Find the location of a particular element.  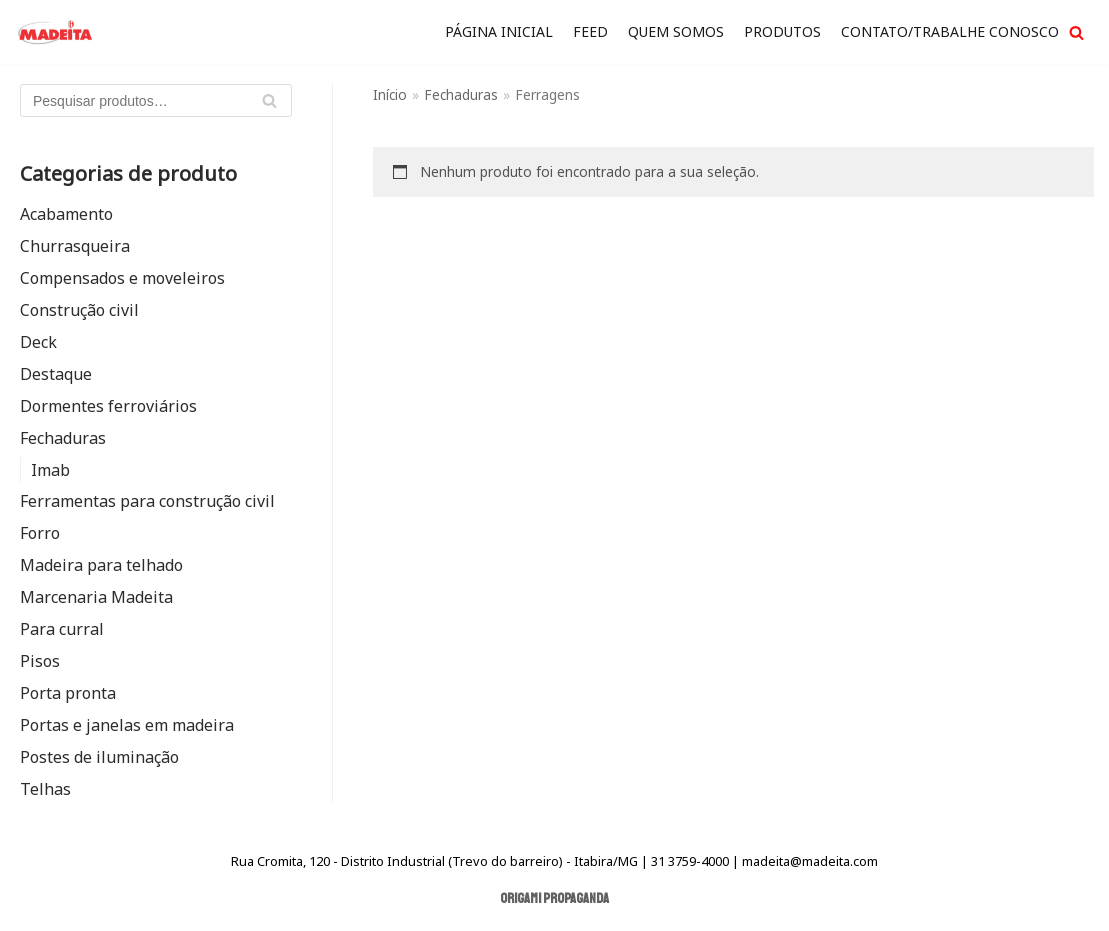

Postes de iluminação is located at coordinates (99, 757).